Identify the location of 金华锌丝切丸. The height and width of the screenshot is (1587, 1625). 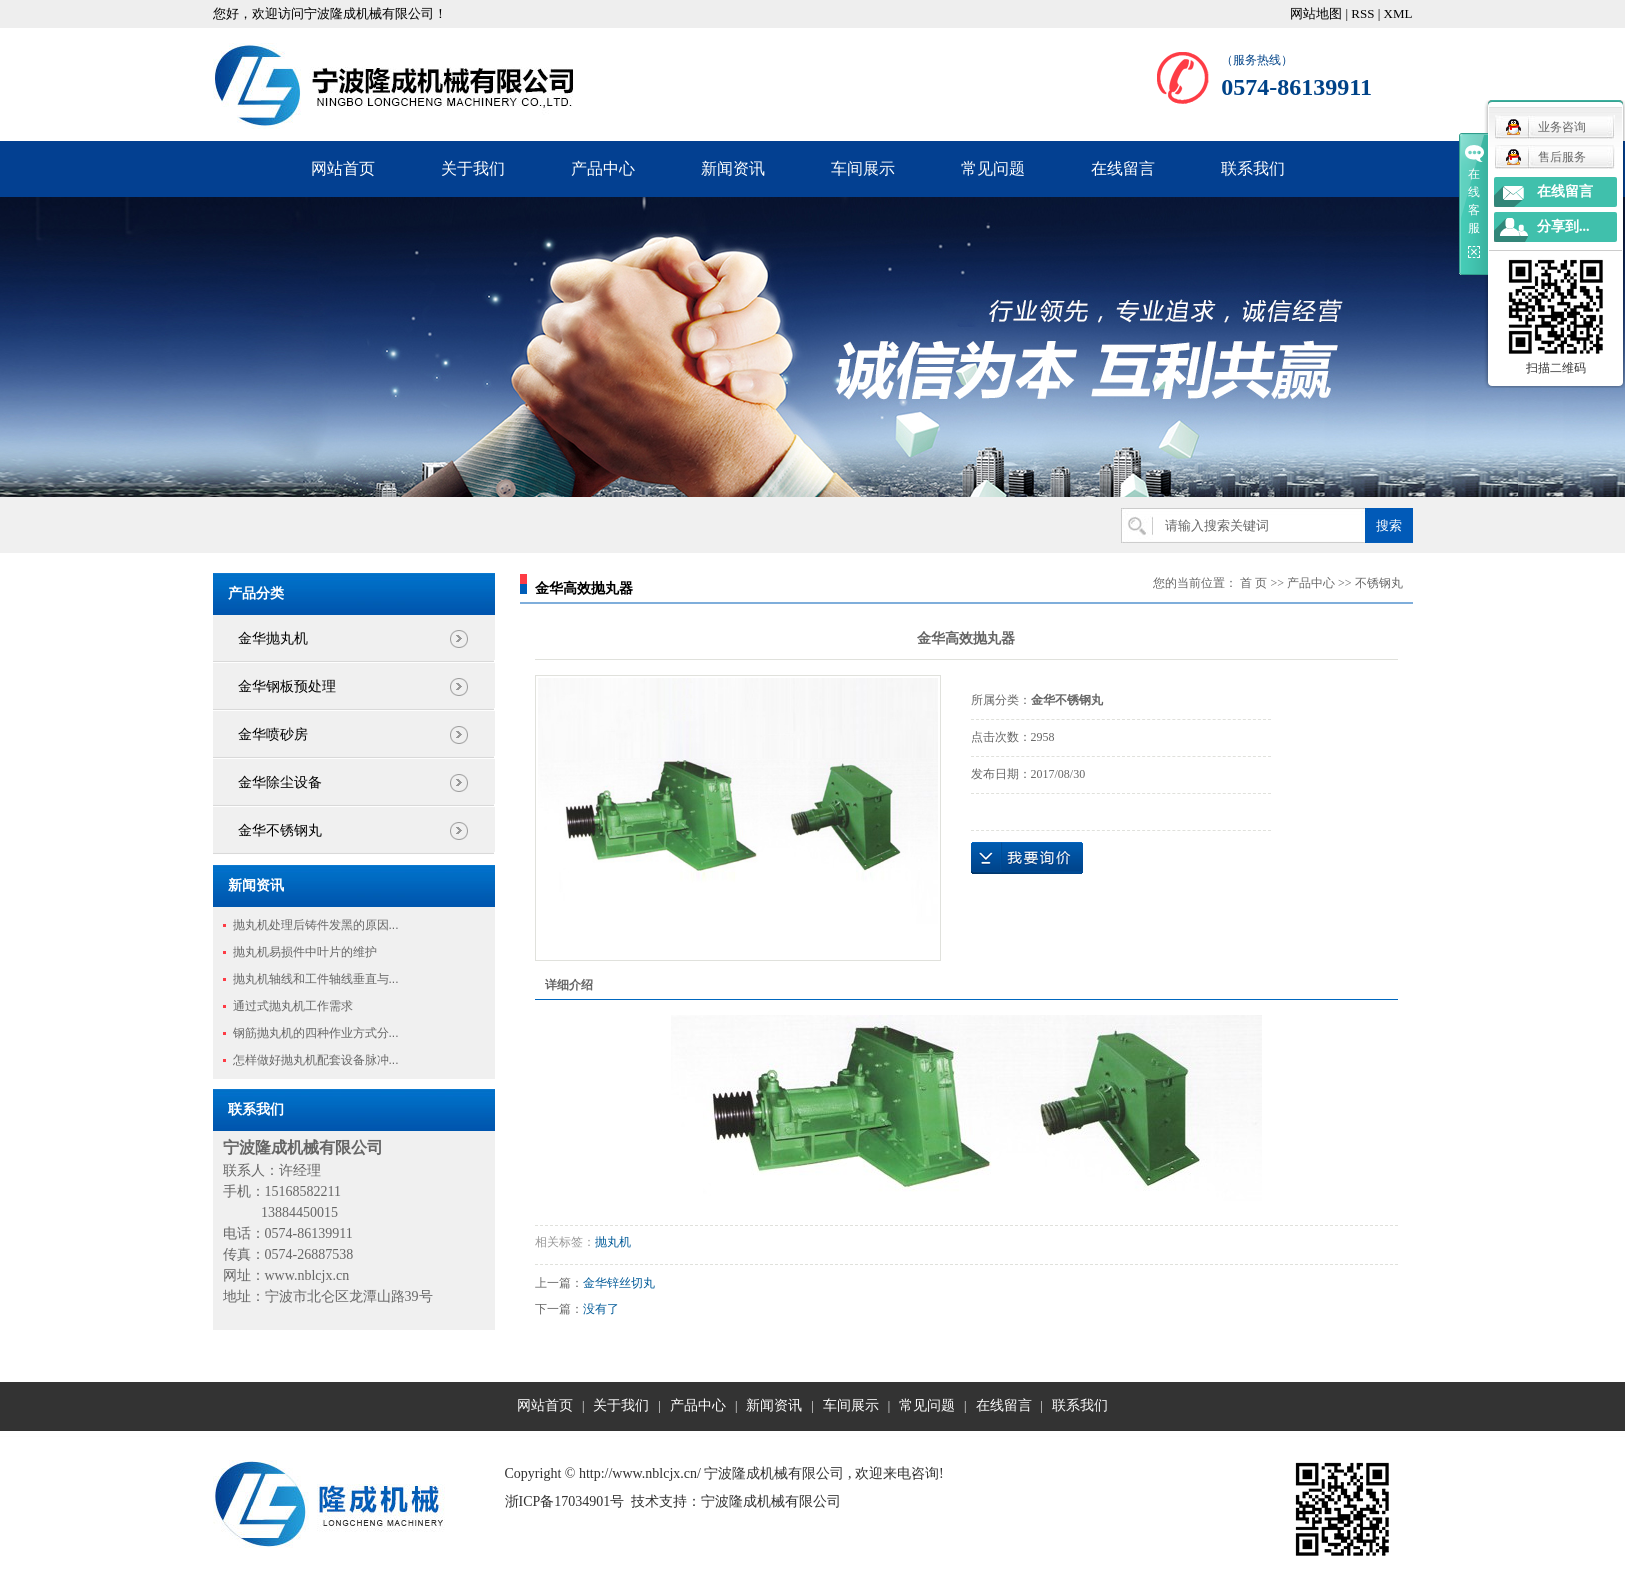
(619, 1283).